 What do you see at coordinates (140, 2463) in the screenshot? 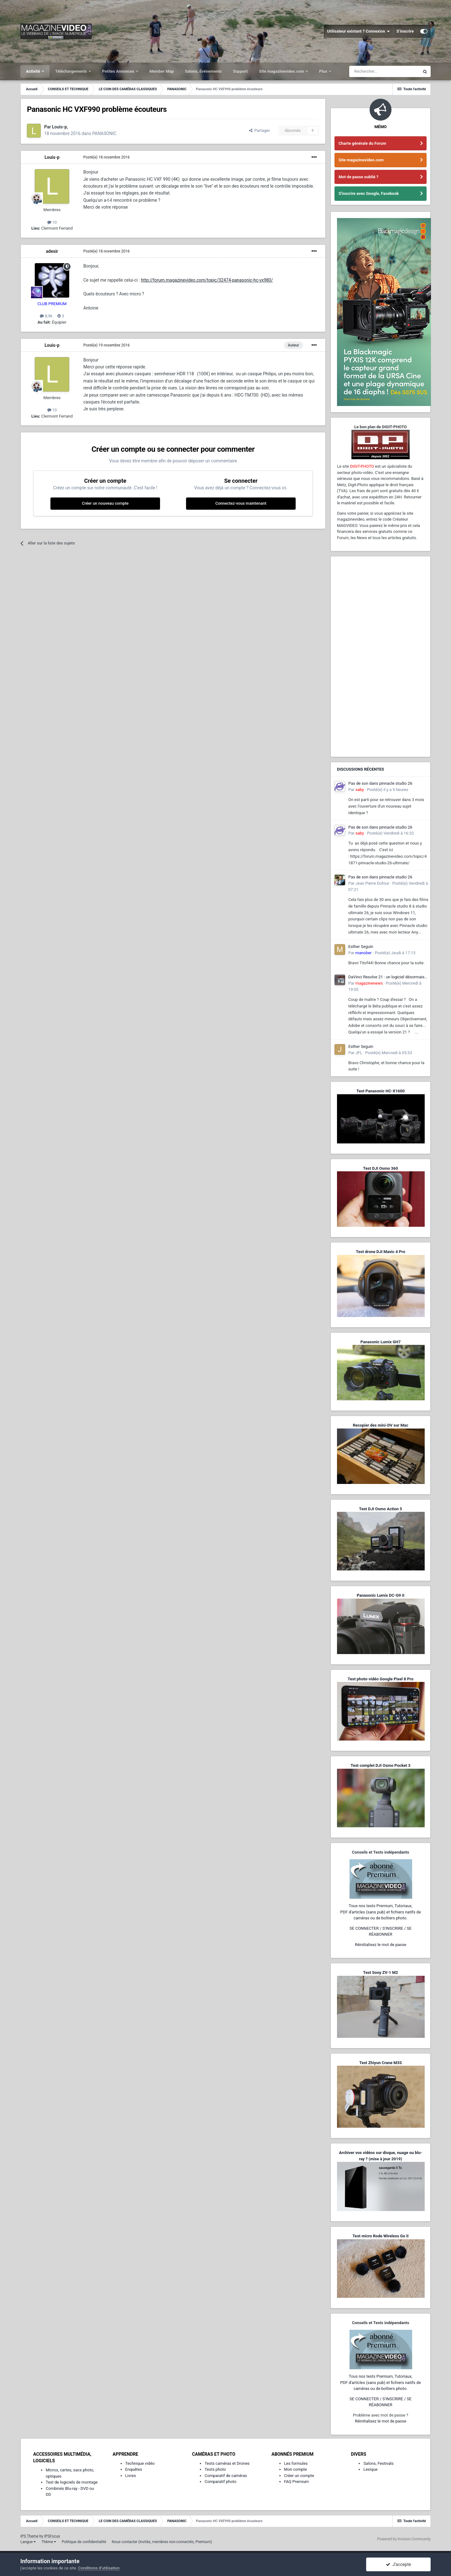
I see `Technique vidéo` at bounding box center [140, 2463].